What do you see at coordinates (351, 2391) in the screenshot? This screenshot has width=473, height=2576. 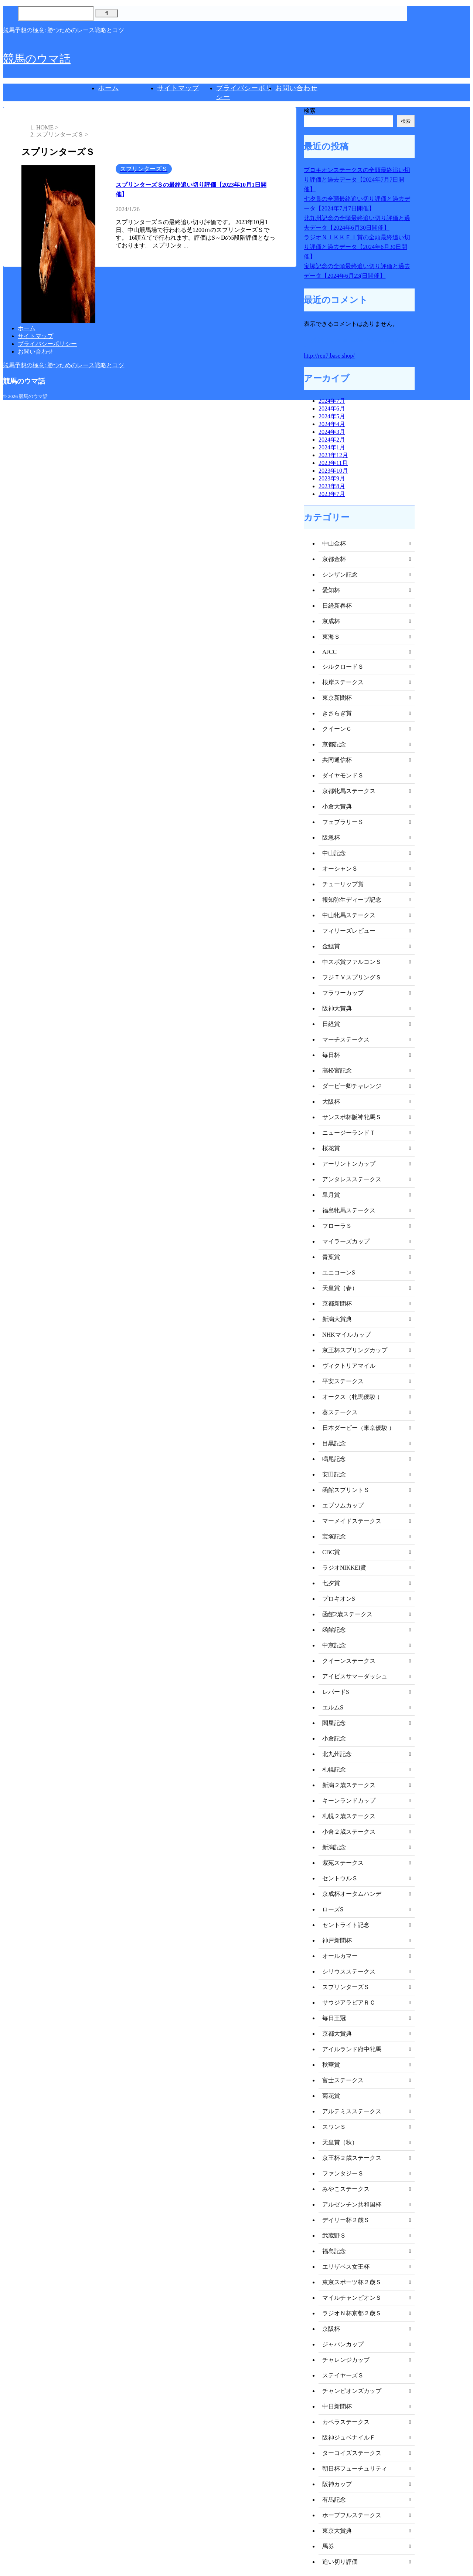 I see `チャンピオンズカップ` at bounding box center [351, 2391].